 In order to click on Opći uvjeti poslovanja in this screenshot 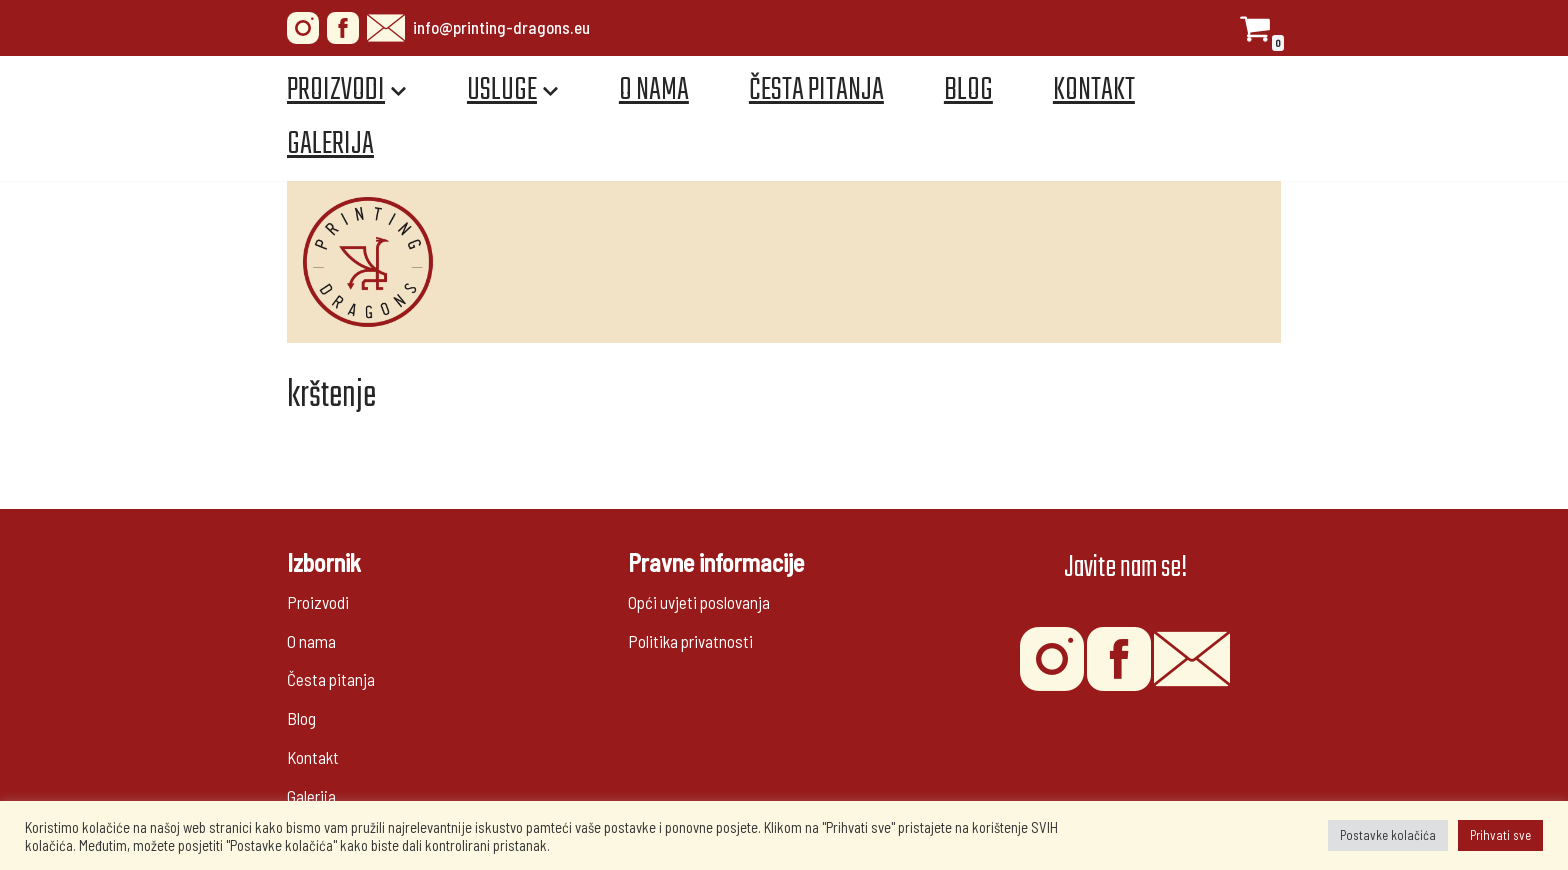, I will do `click(699, 602)`.